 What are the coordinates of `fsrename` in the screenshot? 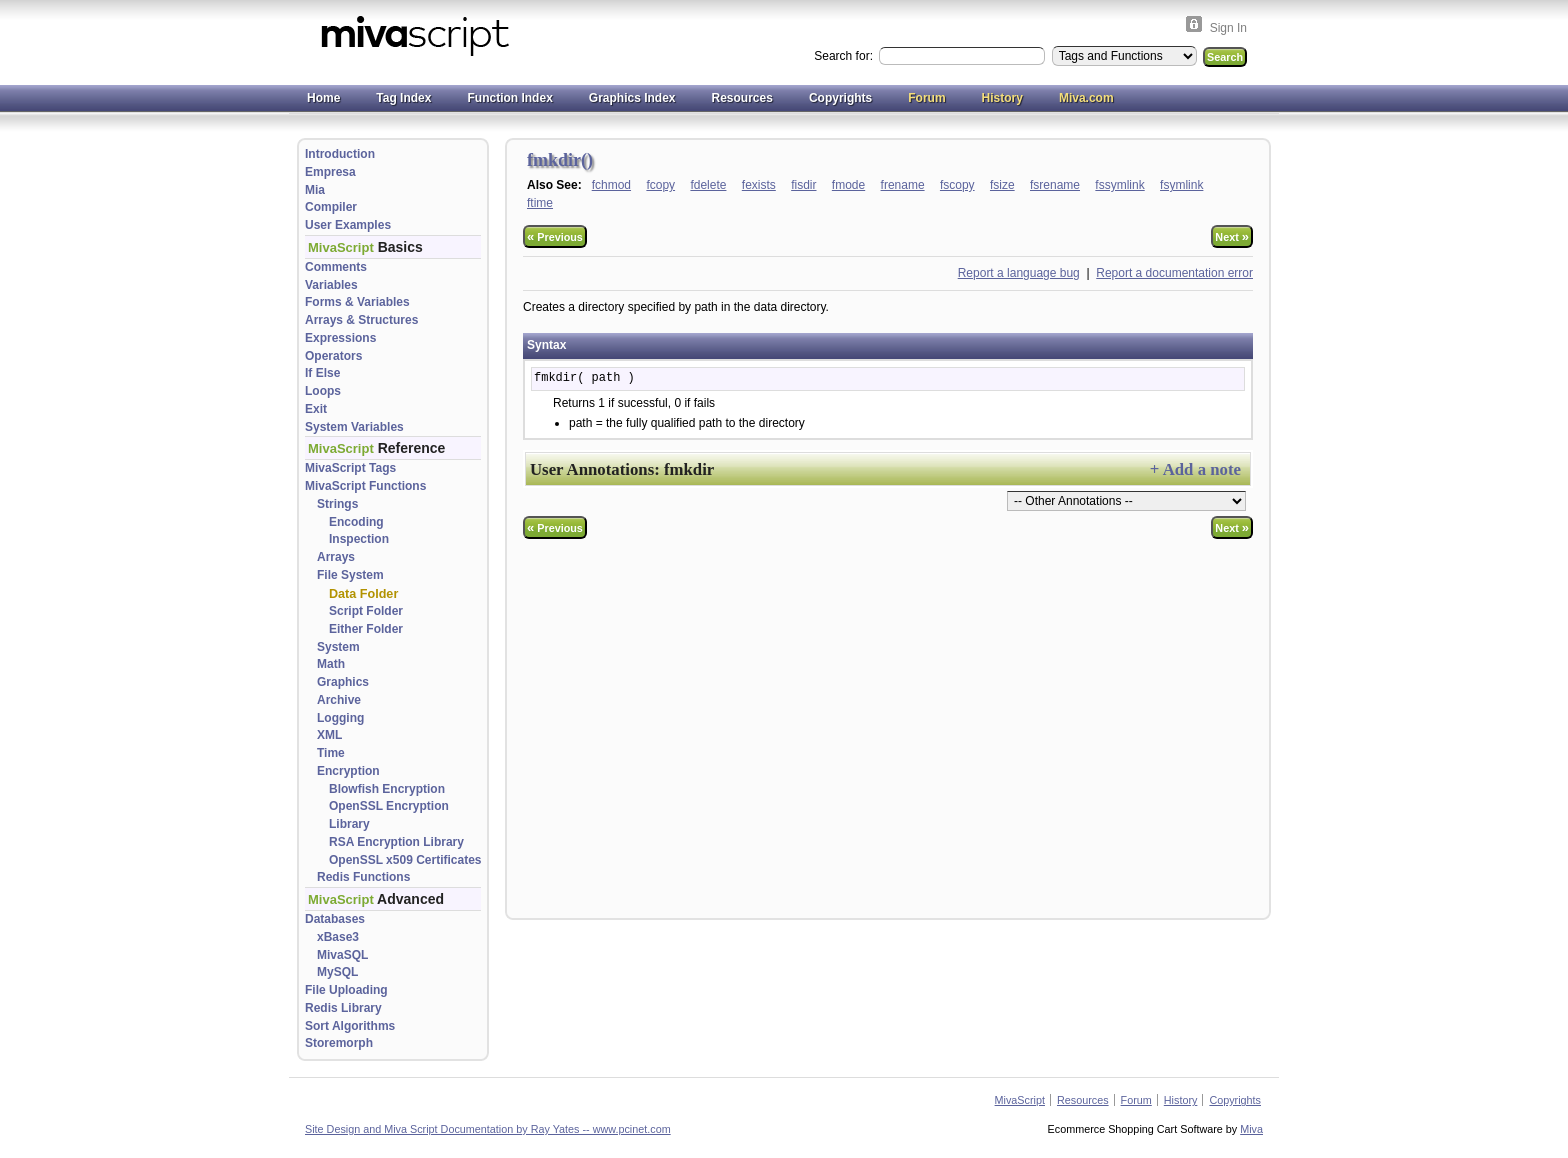 It's located at (1055, 185).